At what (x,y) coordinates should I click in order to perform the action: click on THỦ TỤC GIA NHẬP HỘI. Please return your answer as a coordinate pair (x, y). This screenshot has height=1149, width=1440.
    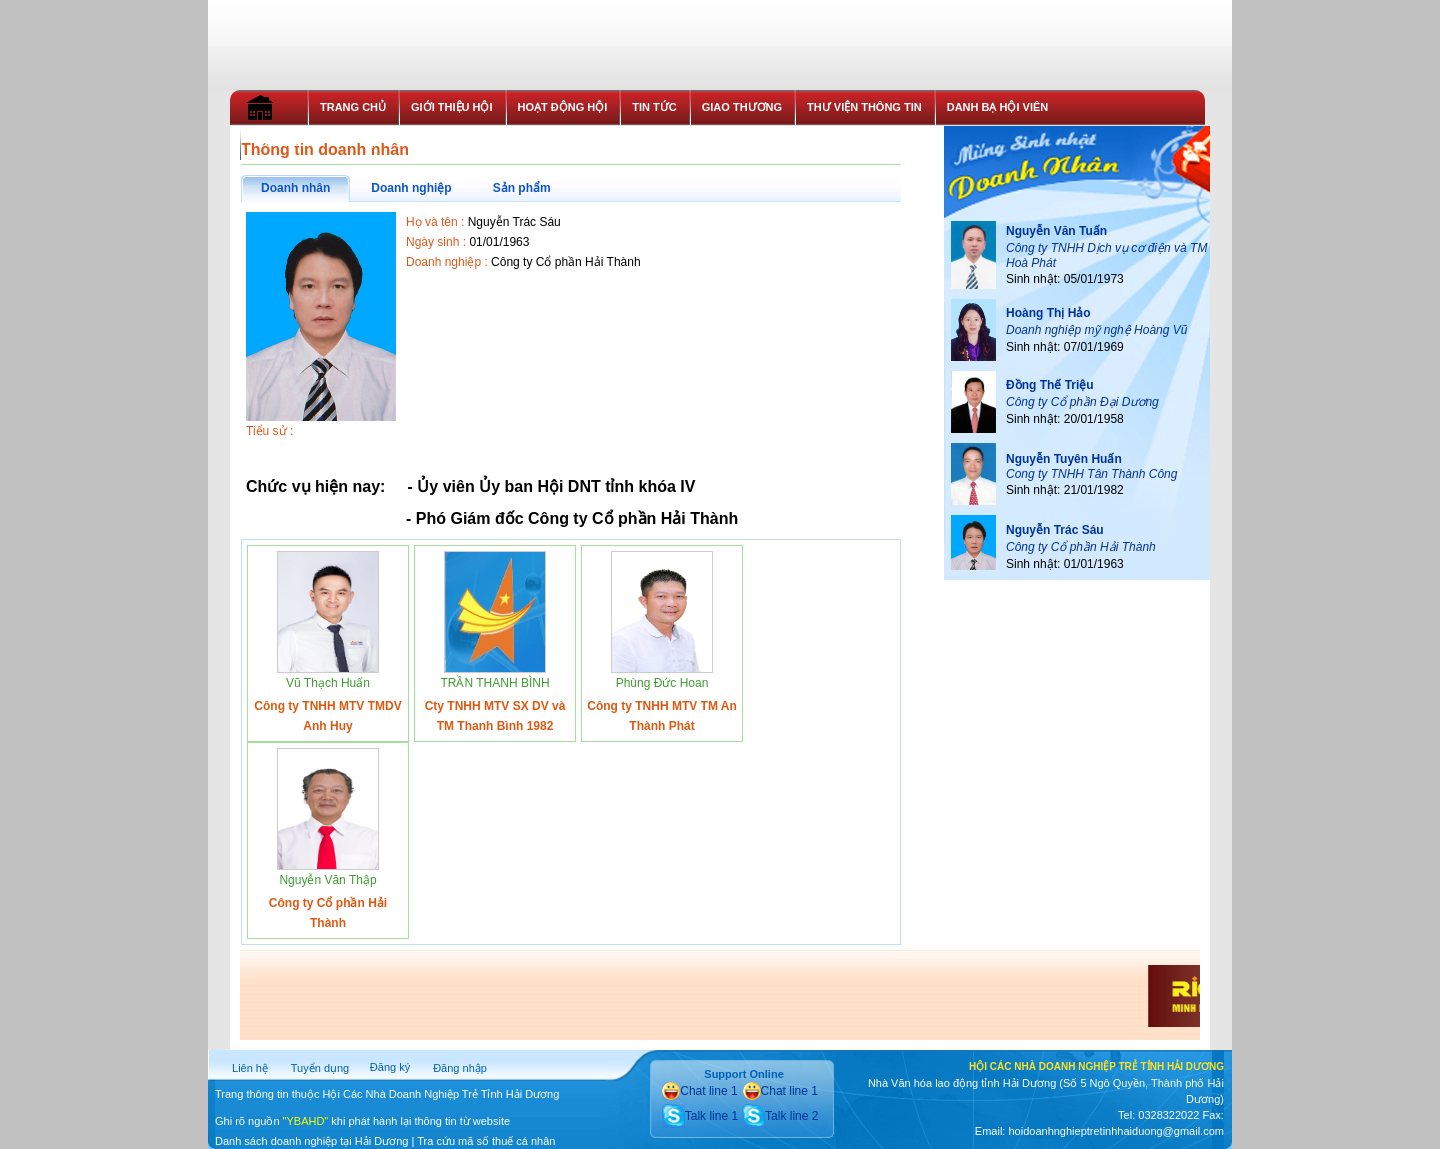
    Looking at the image, I should click on (316, 142).